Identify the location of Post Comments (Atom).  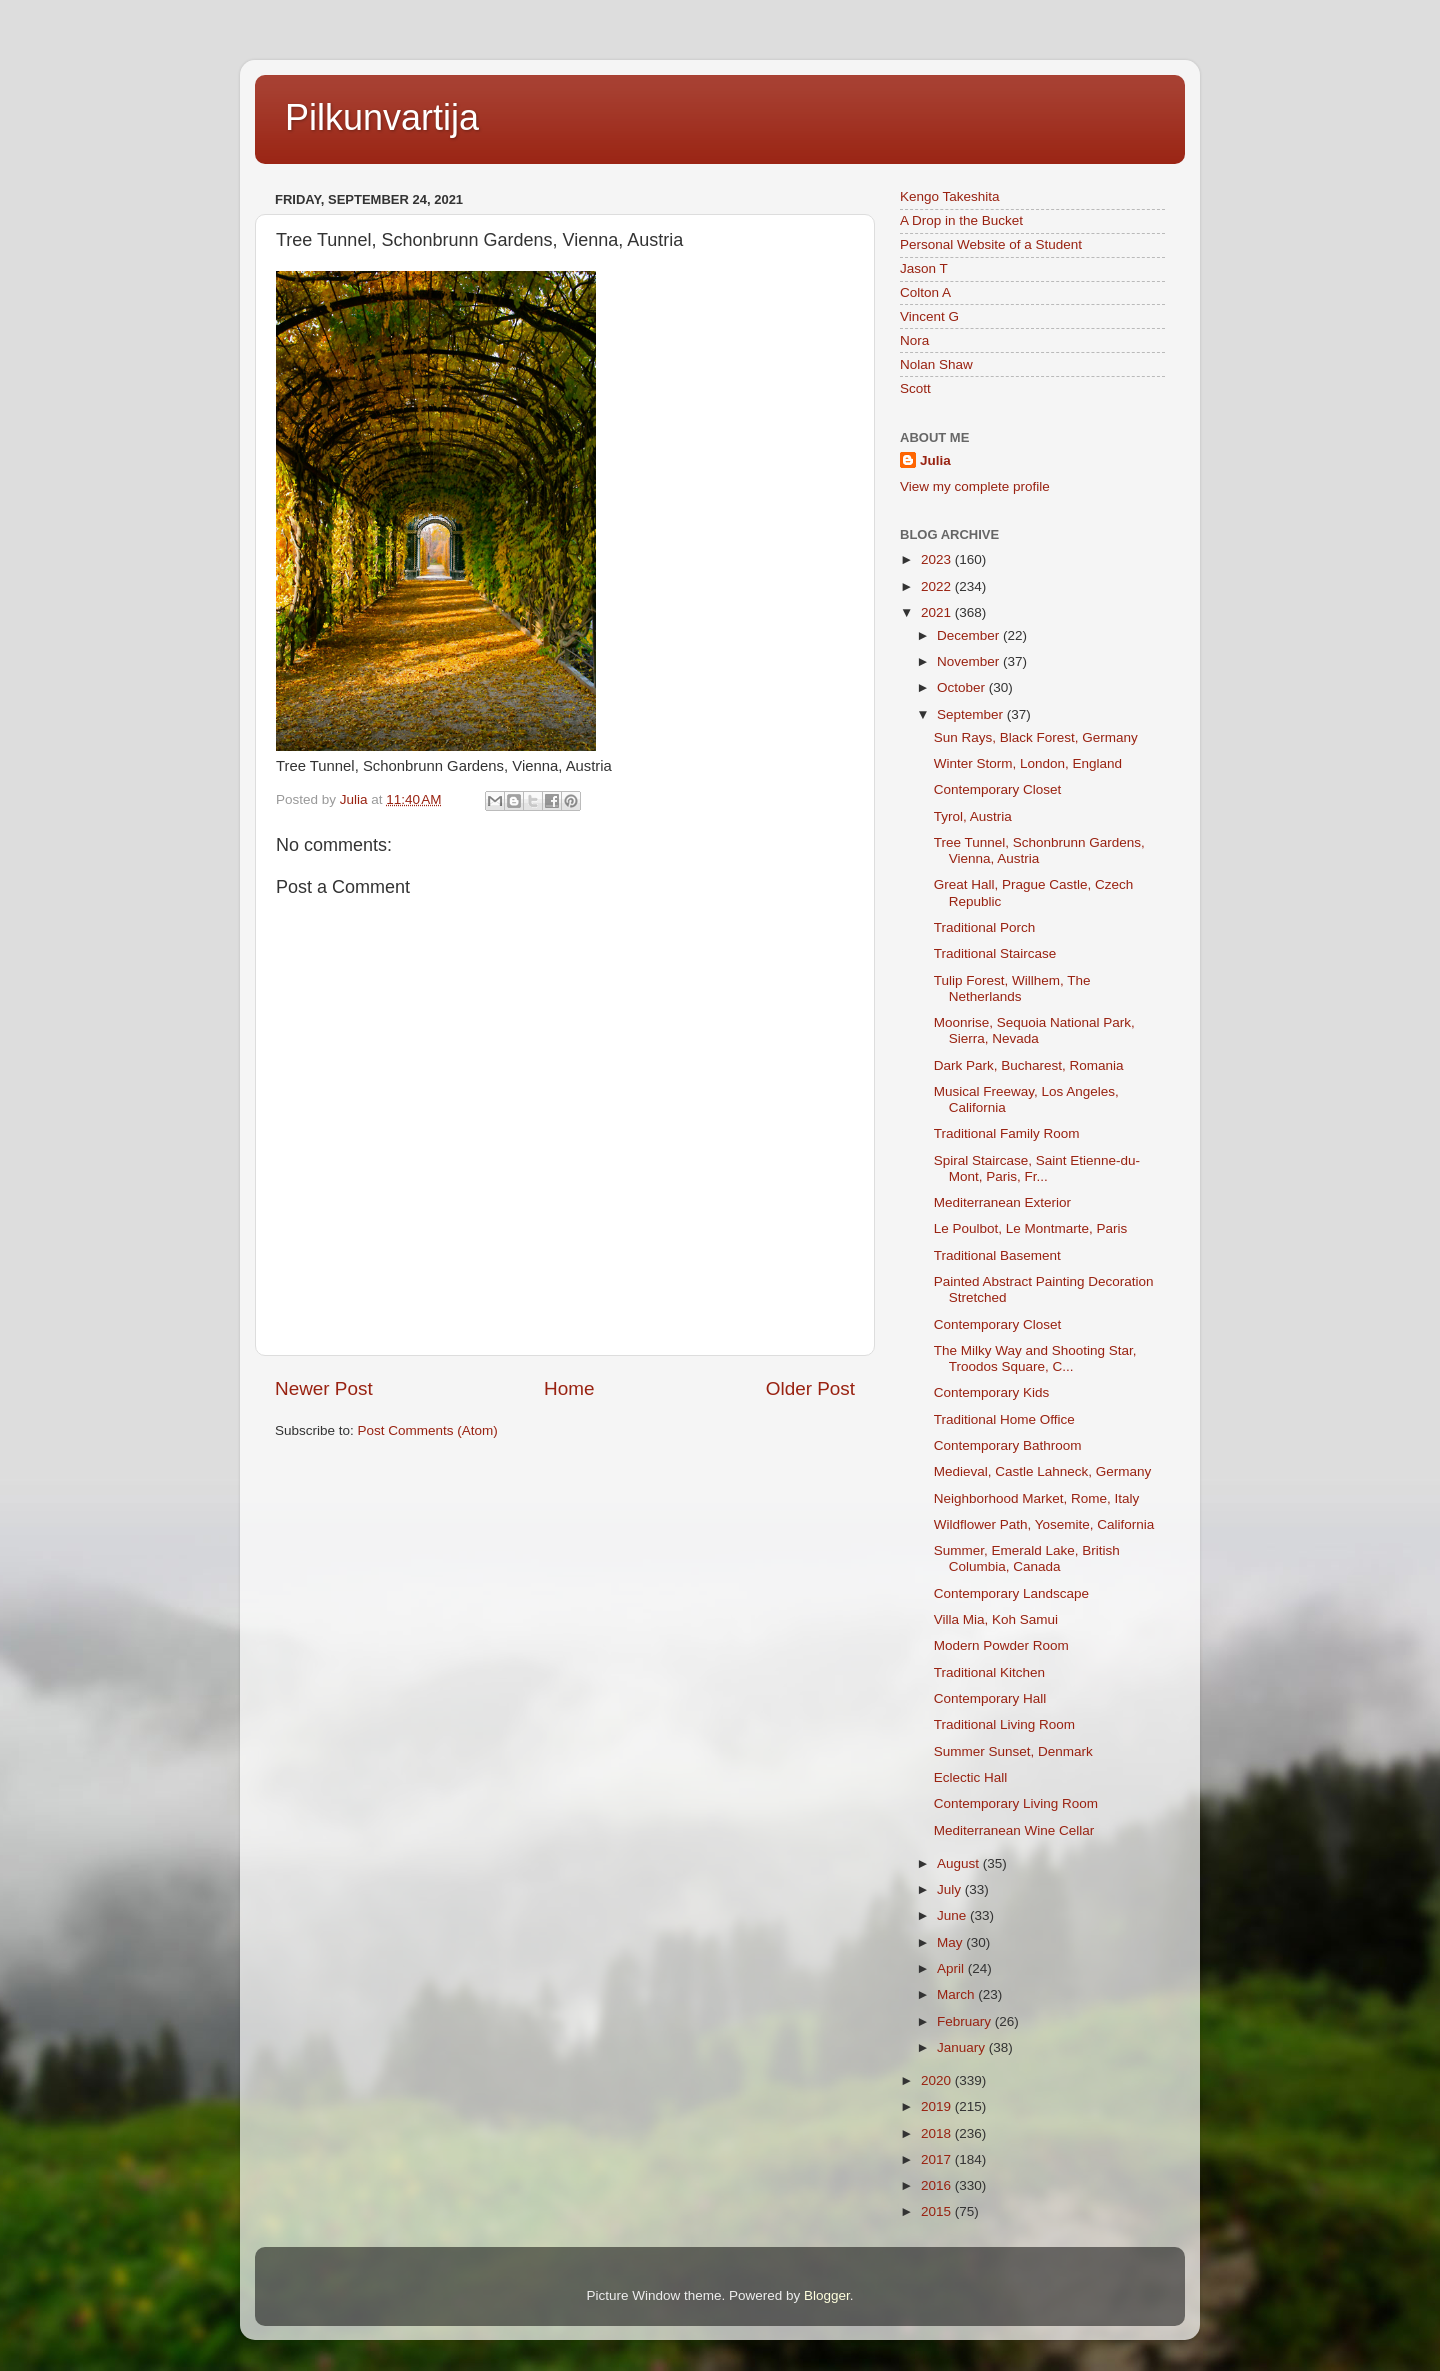
(428, 1430).